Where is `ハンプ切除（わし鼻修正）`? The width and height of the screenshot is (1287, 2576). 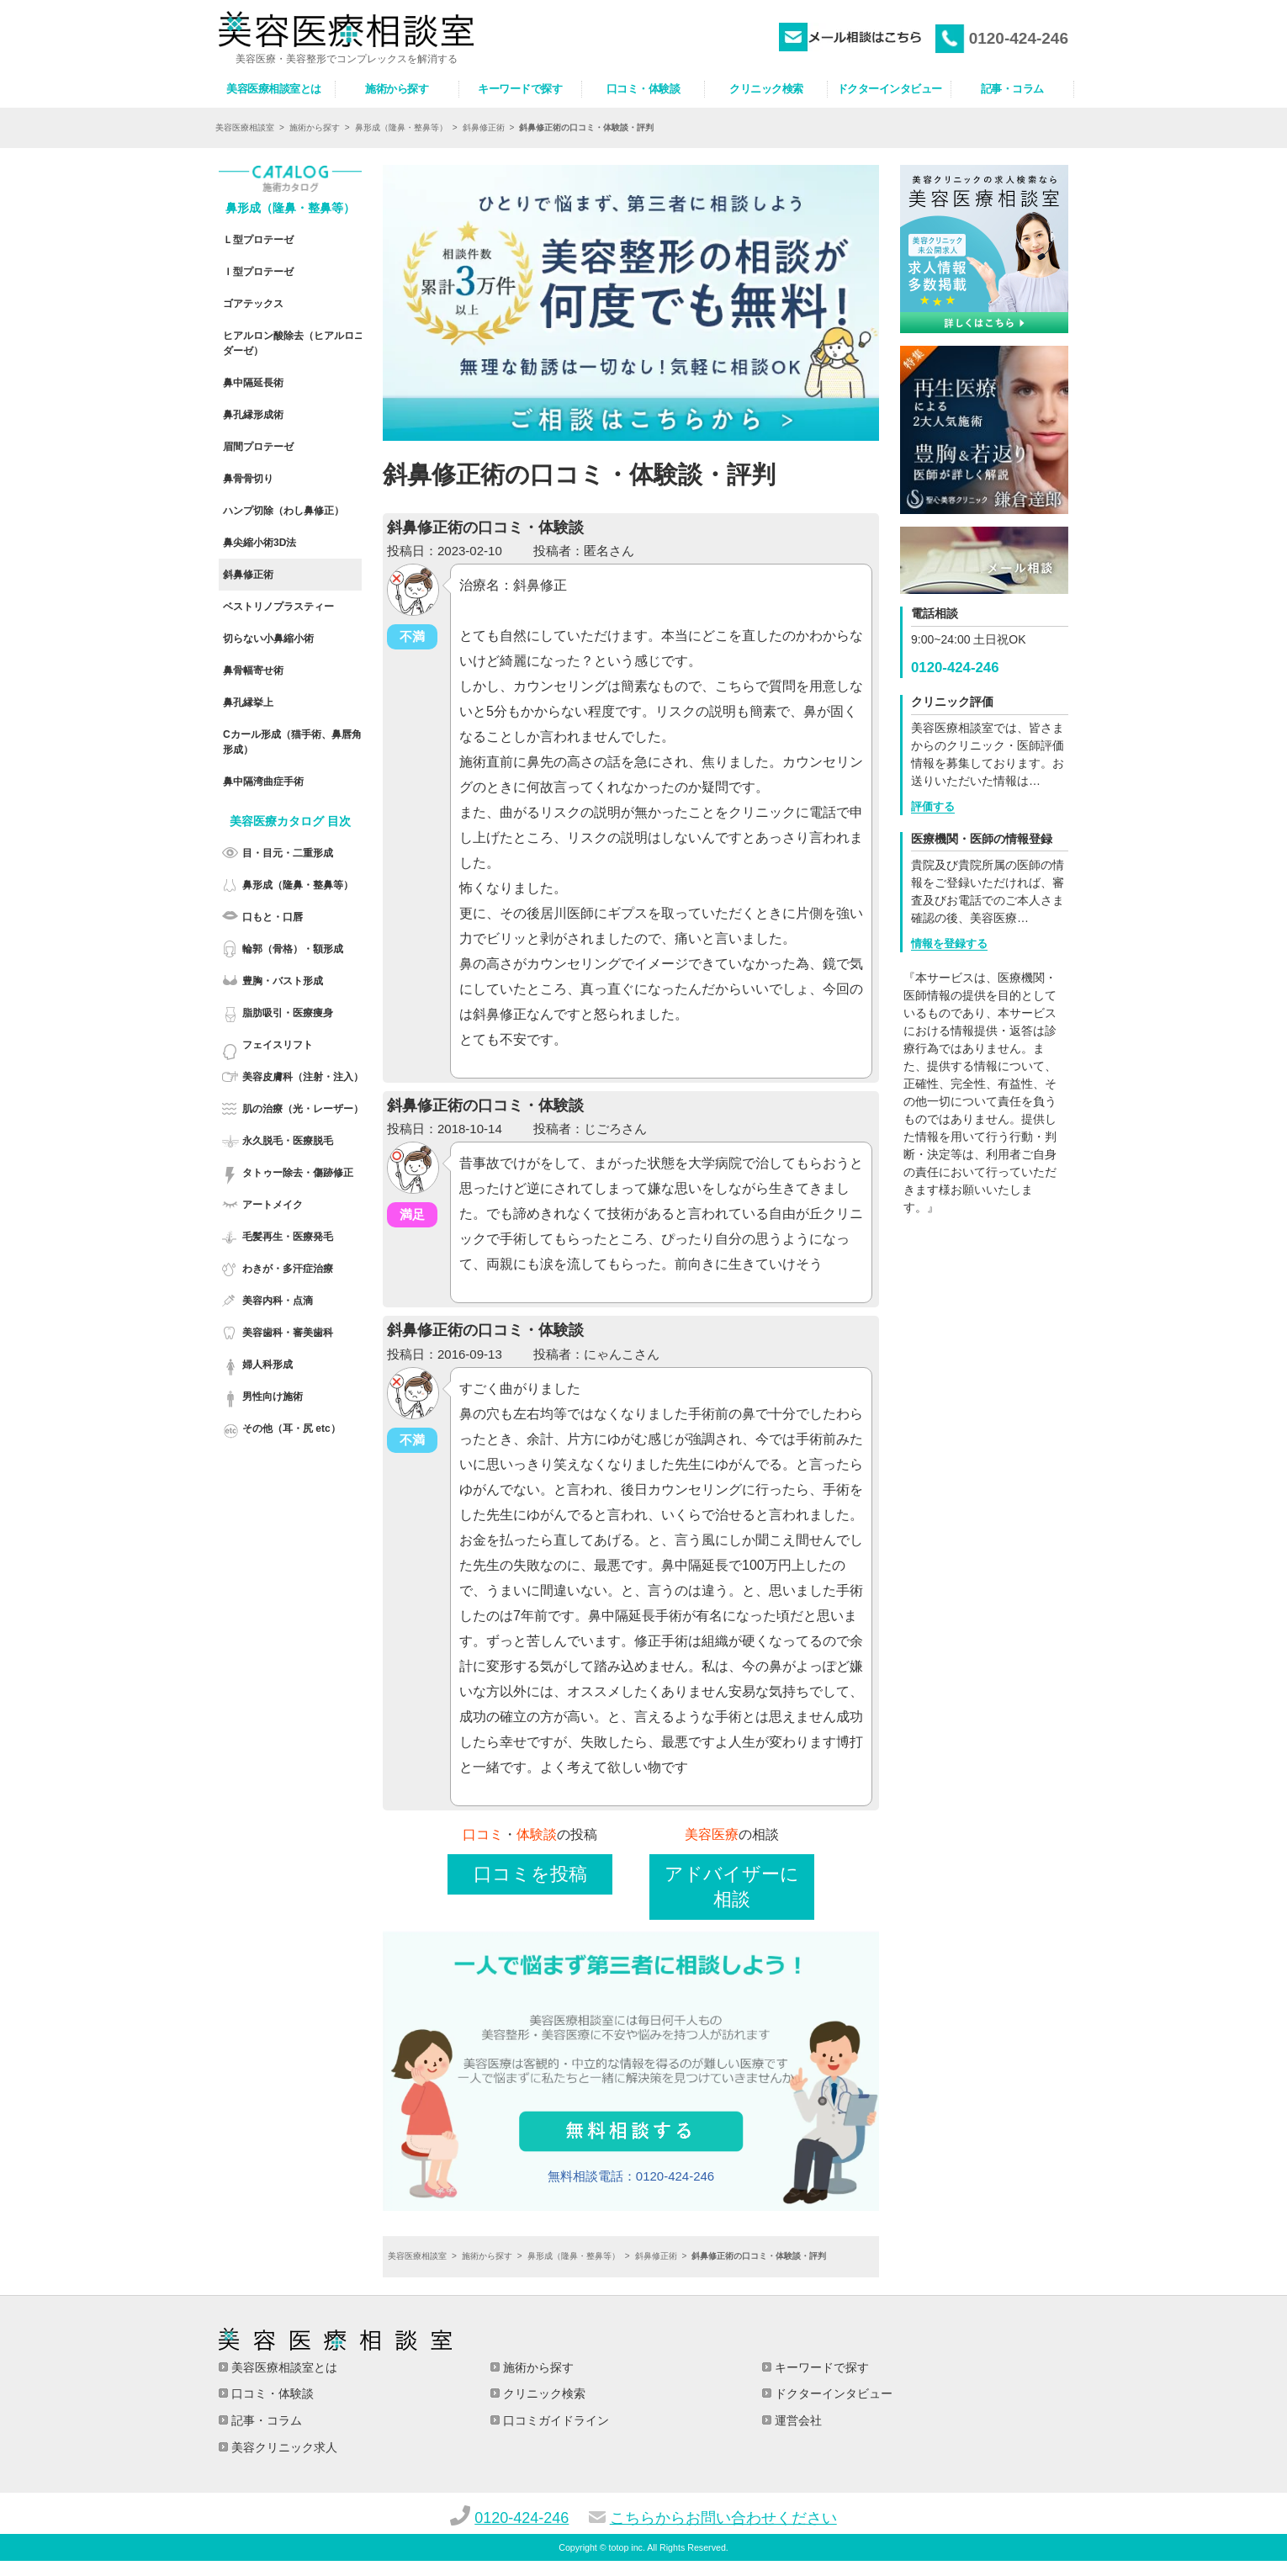
ハンプ切除（わし鼻修正） is located at coordinates (283, 511).